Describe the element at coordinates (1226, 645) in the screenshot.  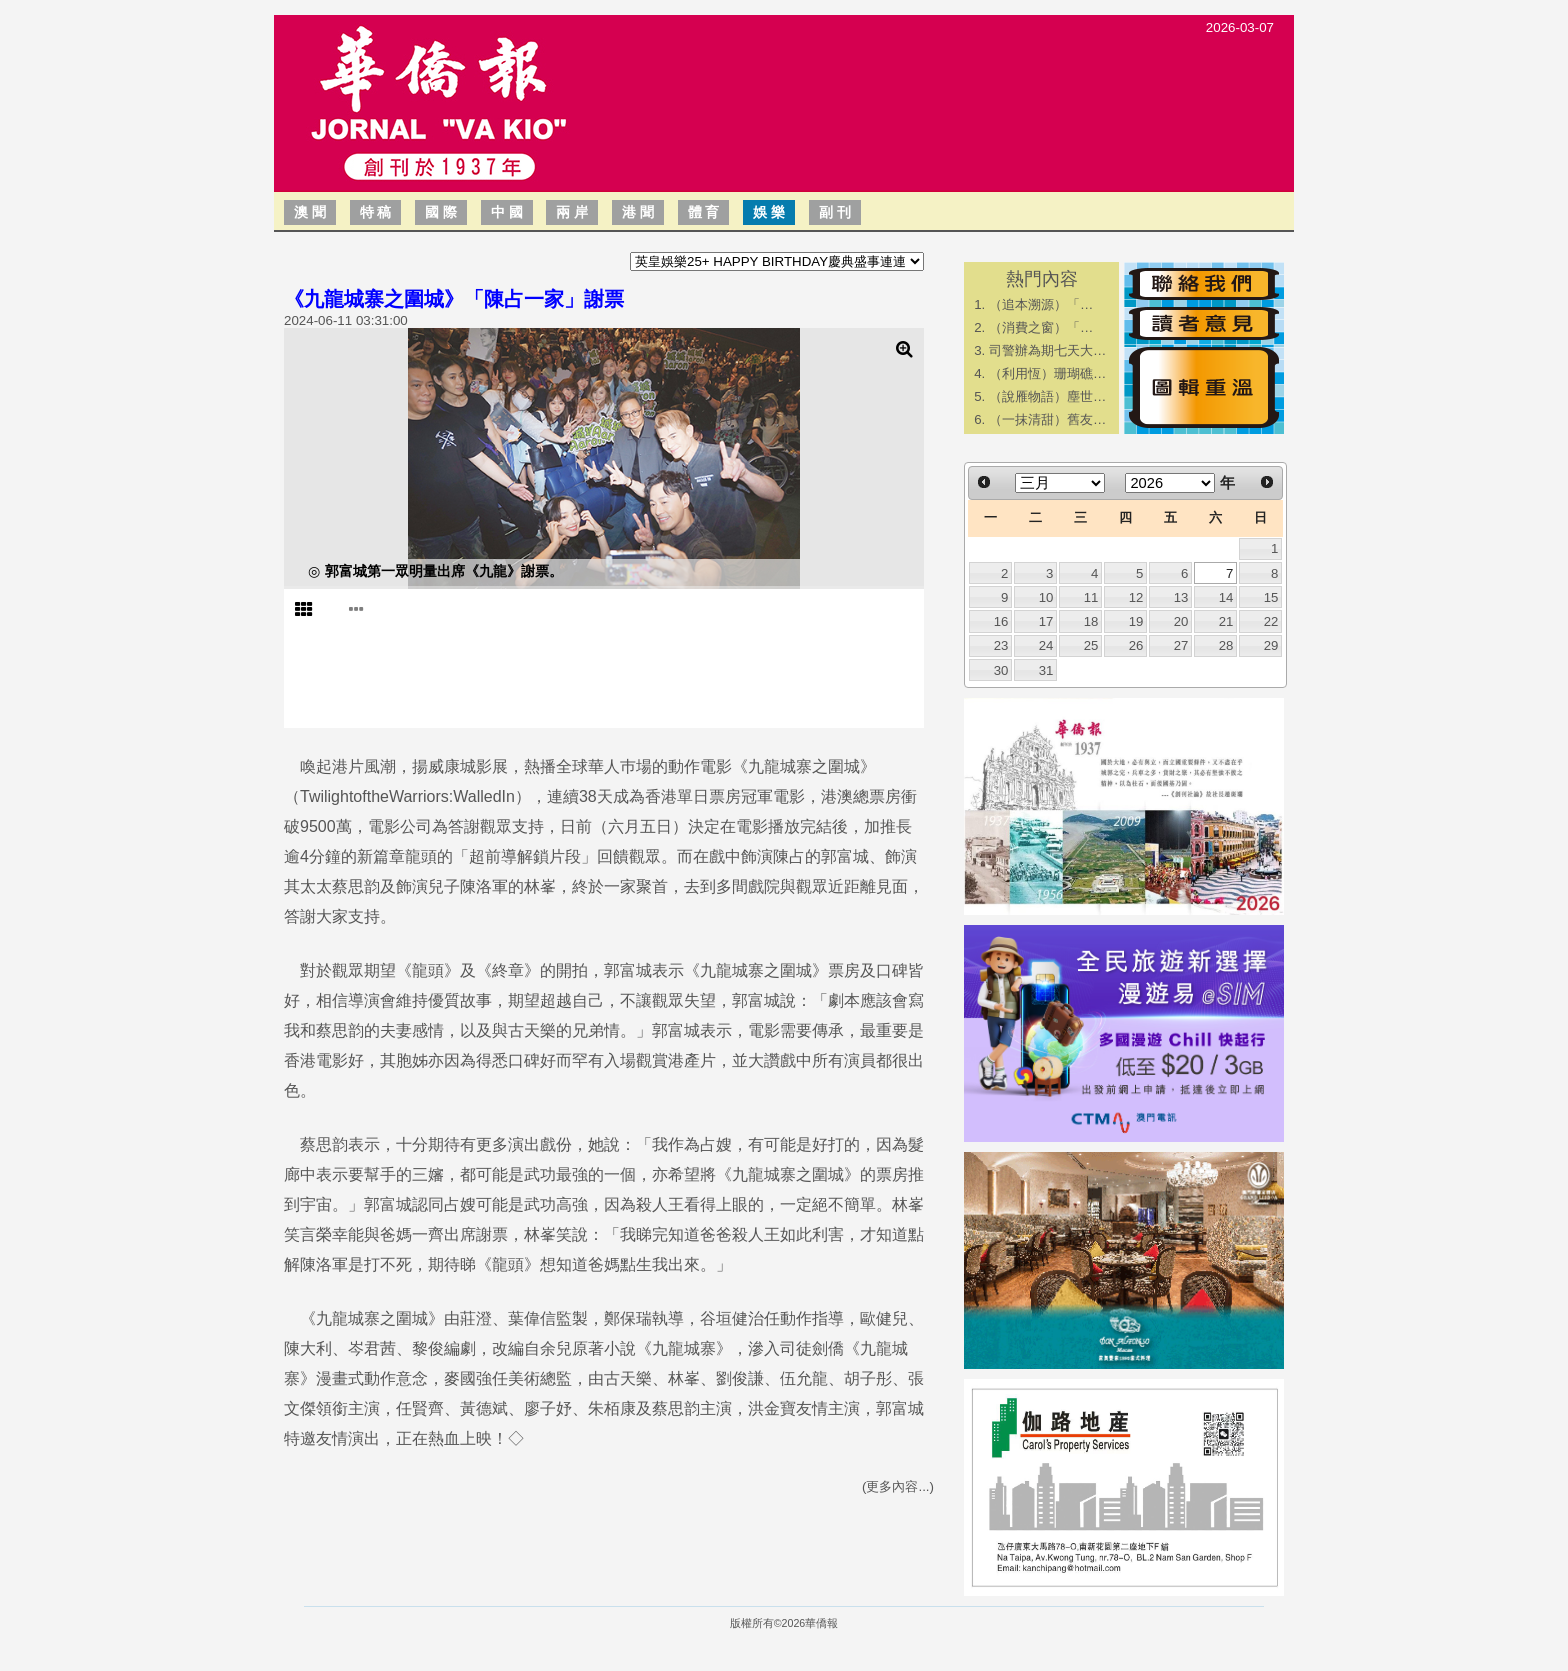
I see `28` at that location.